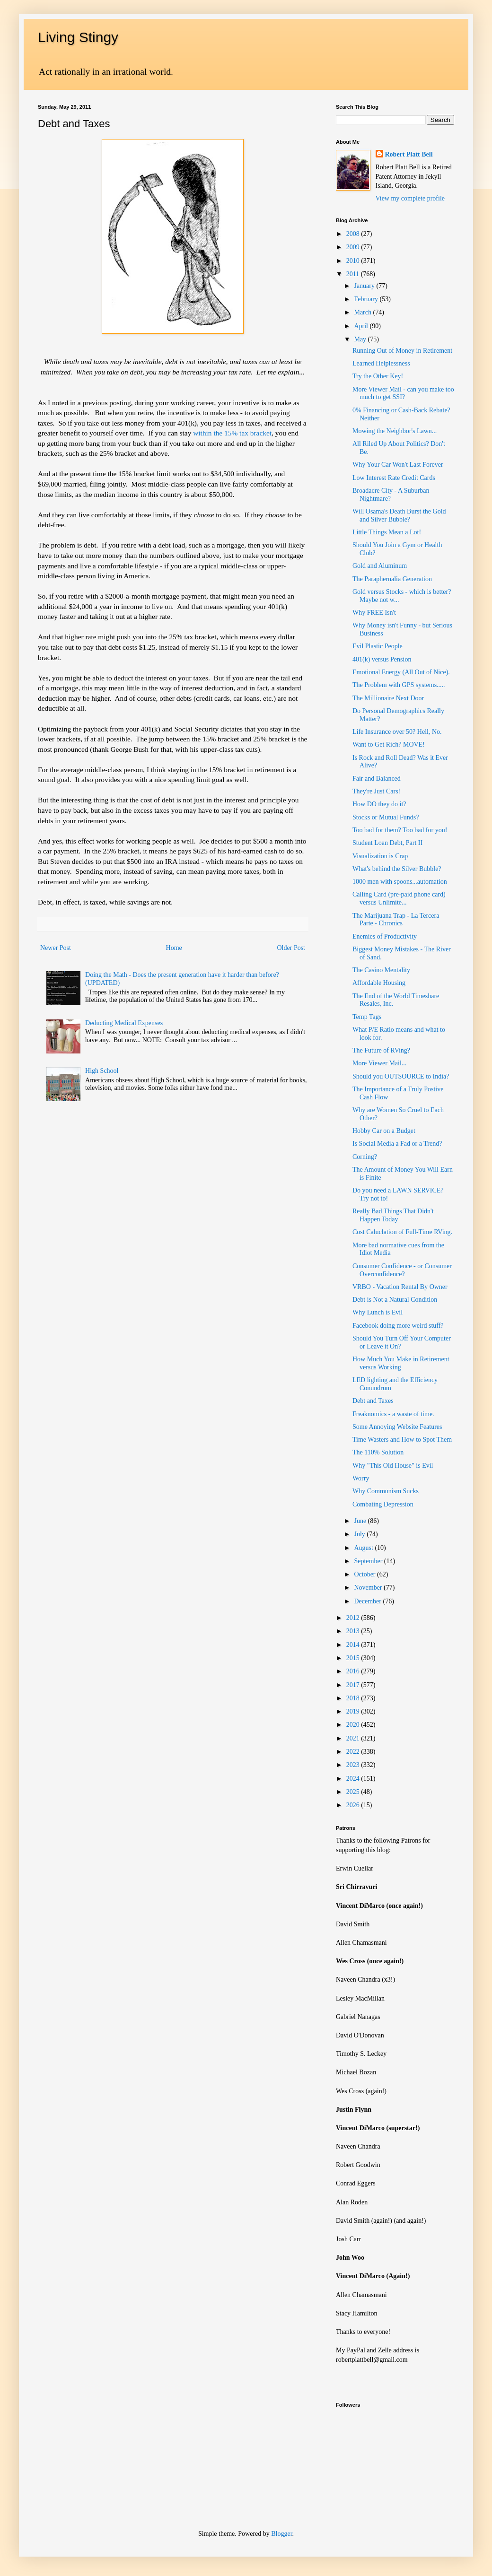 The height and width of the screenshot is (2576, 492). I want to click on 1000 men with spoons...automation, so click(399, 881).